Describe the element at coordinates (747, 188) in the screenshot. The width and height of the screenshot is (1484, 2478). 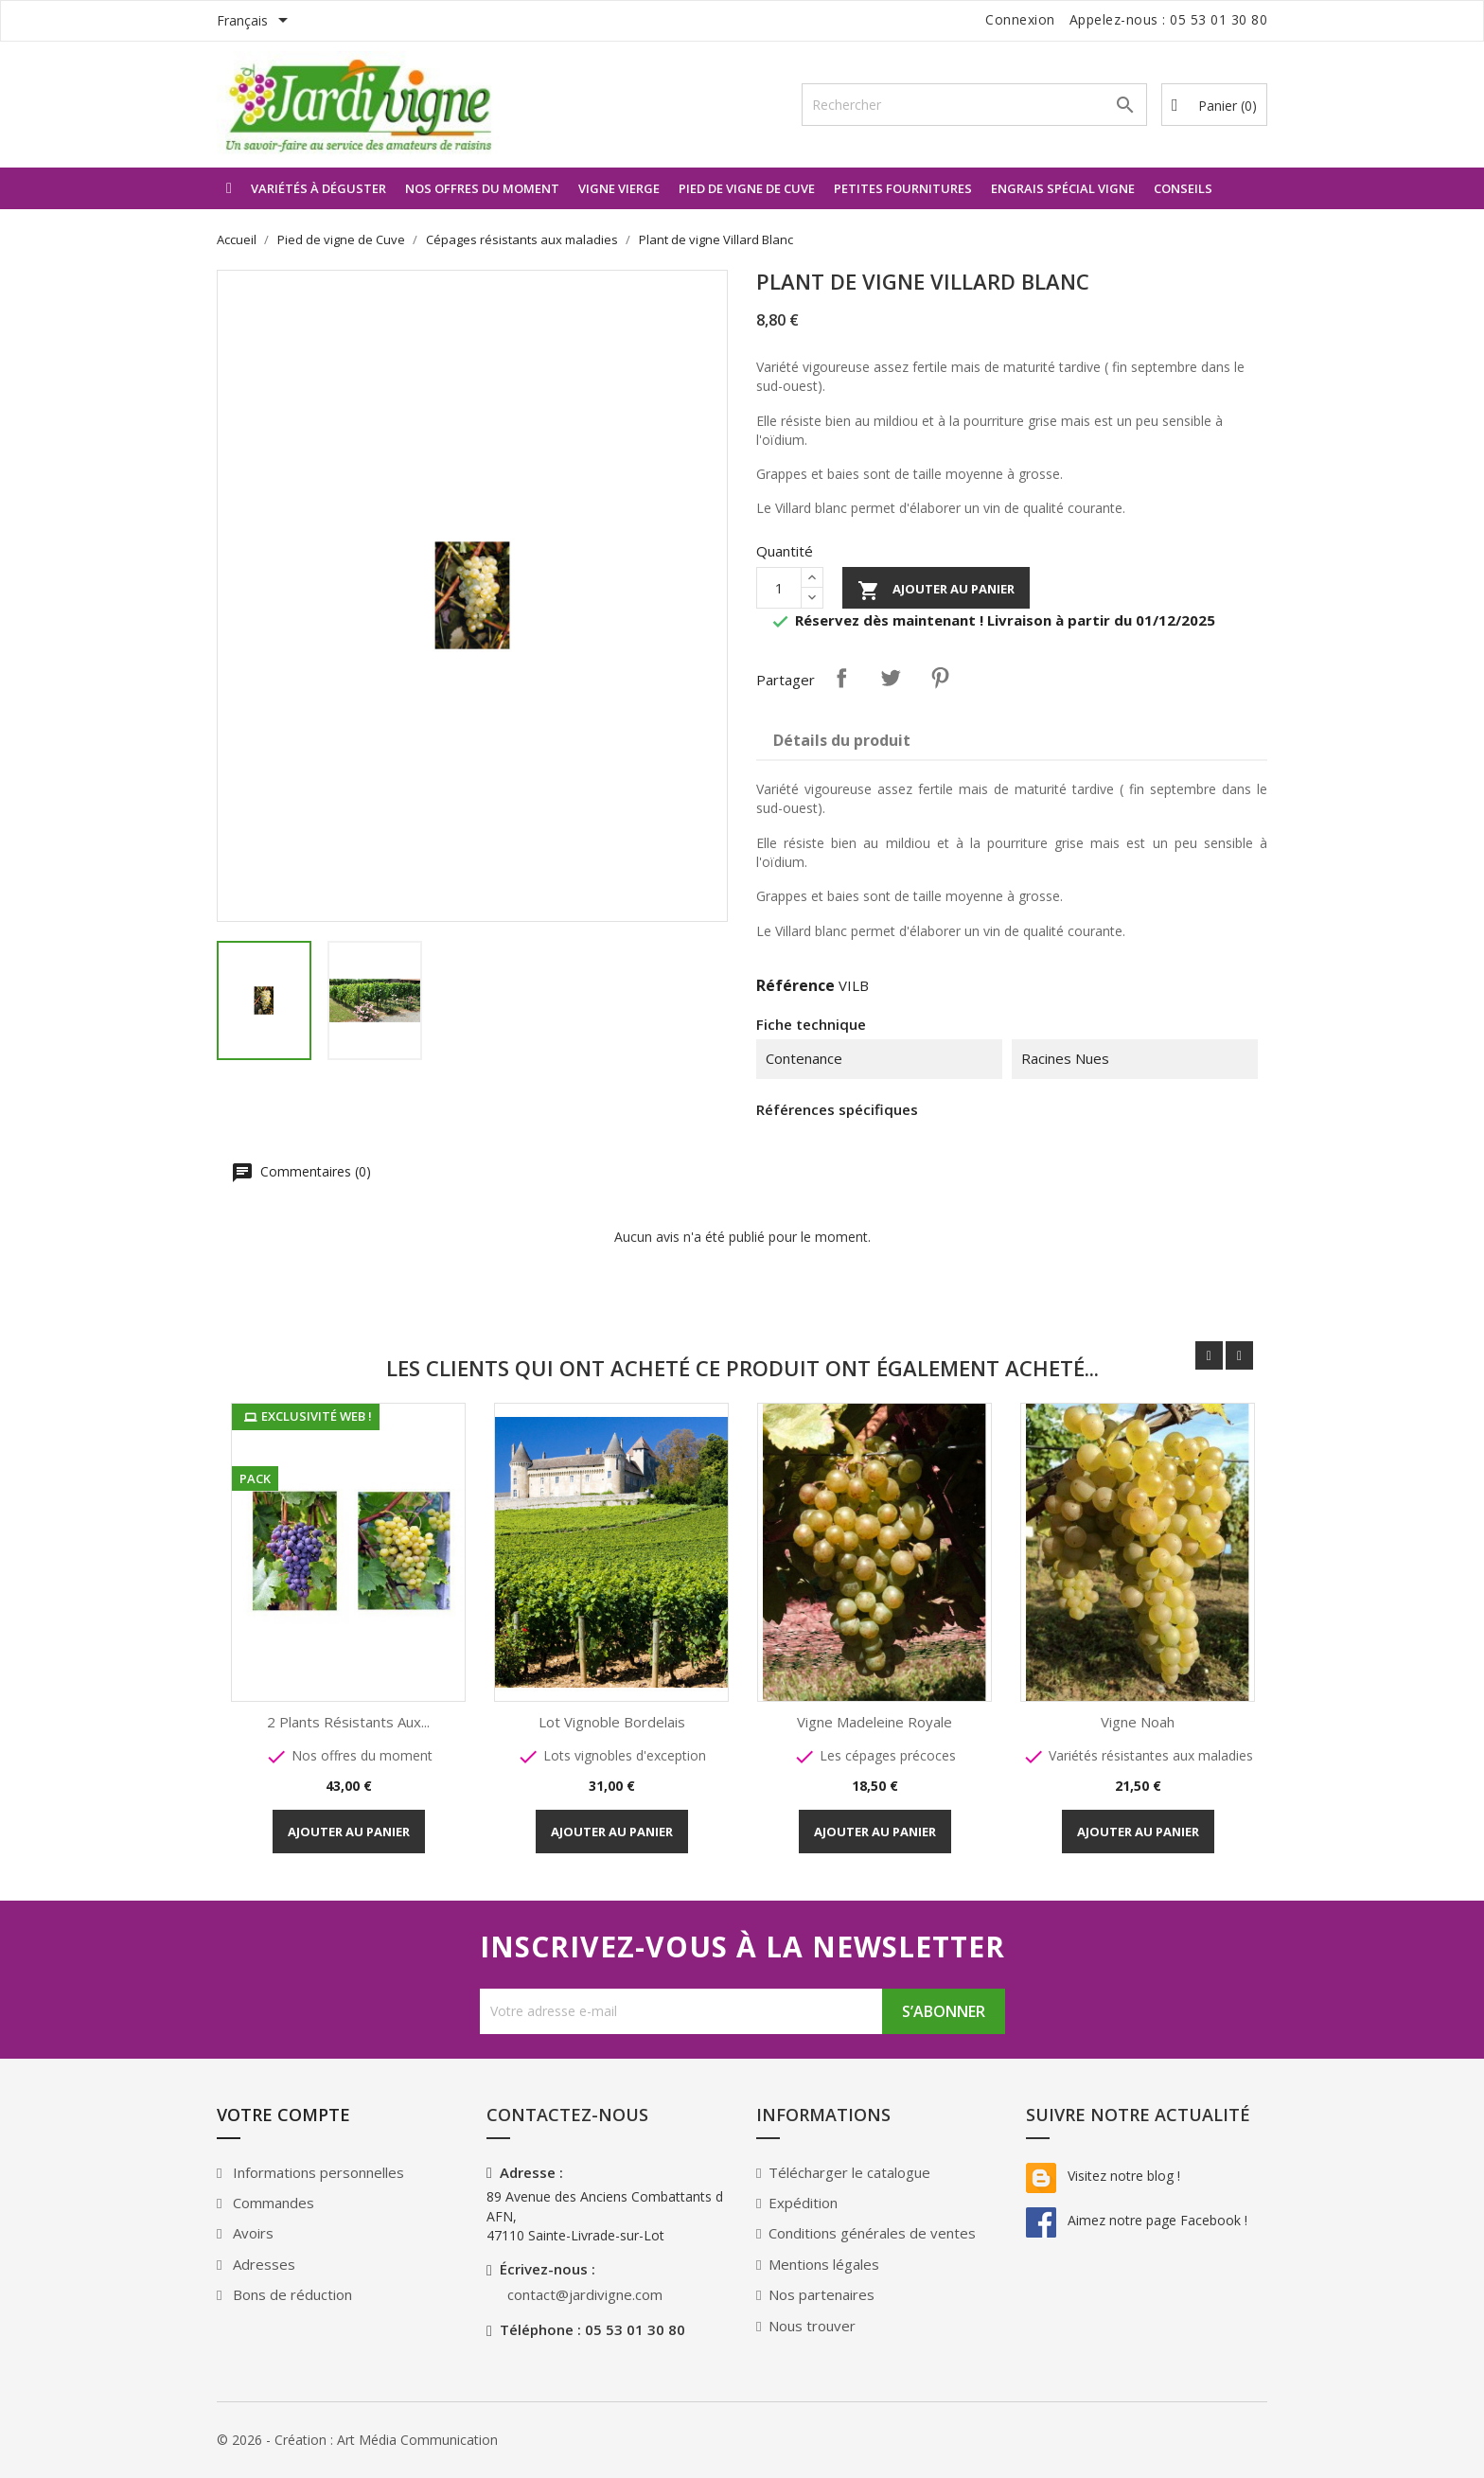
I see `Pied de vigne de Cuve` at that location.